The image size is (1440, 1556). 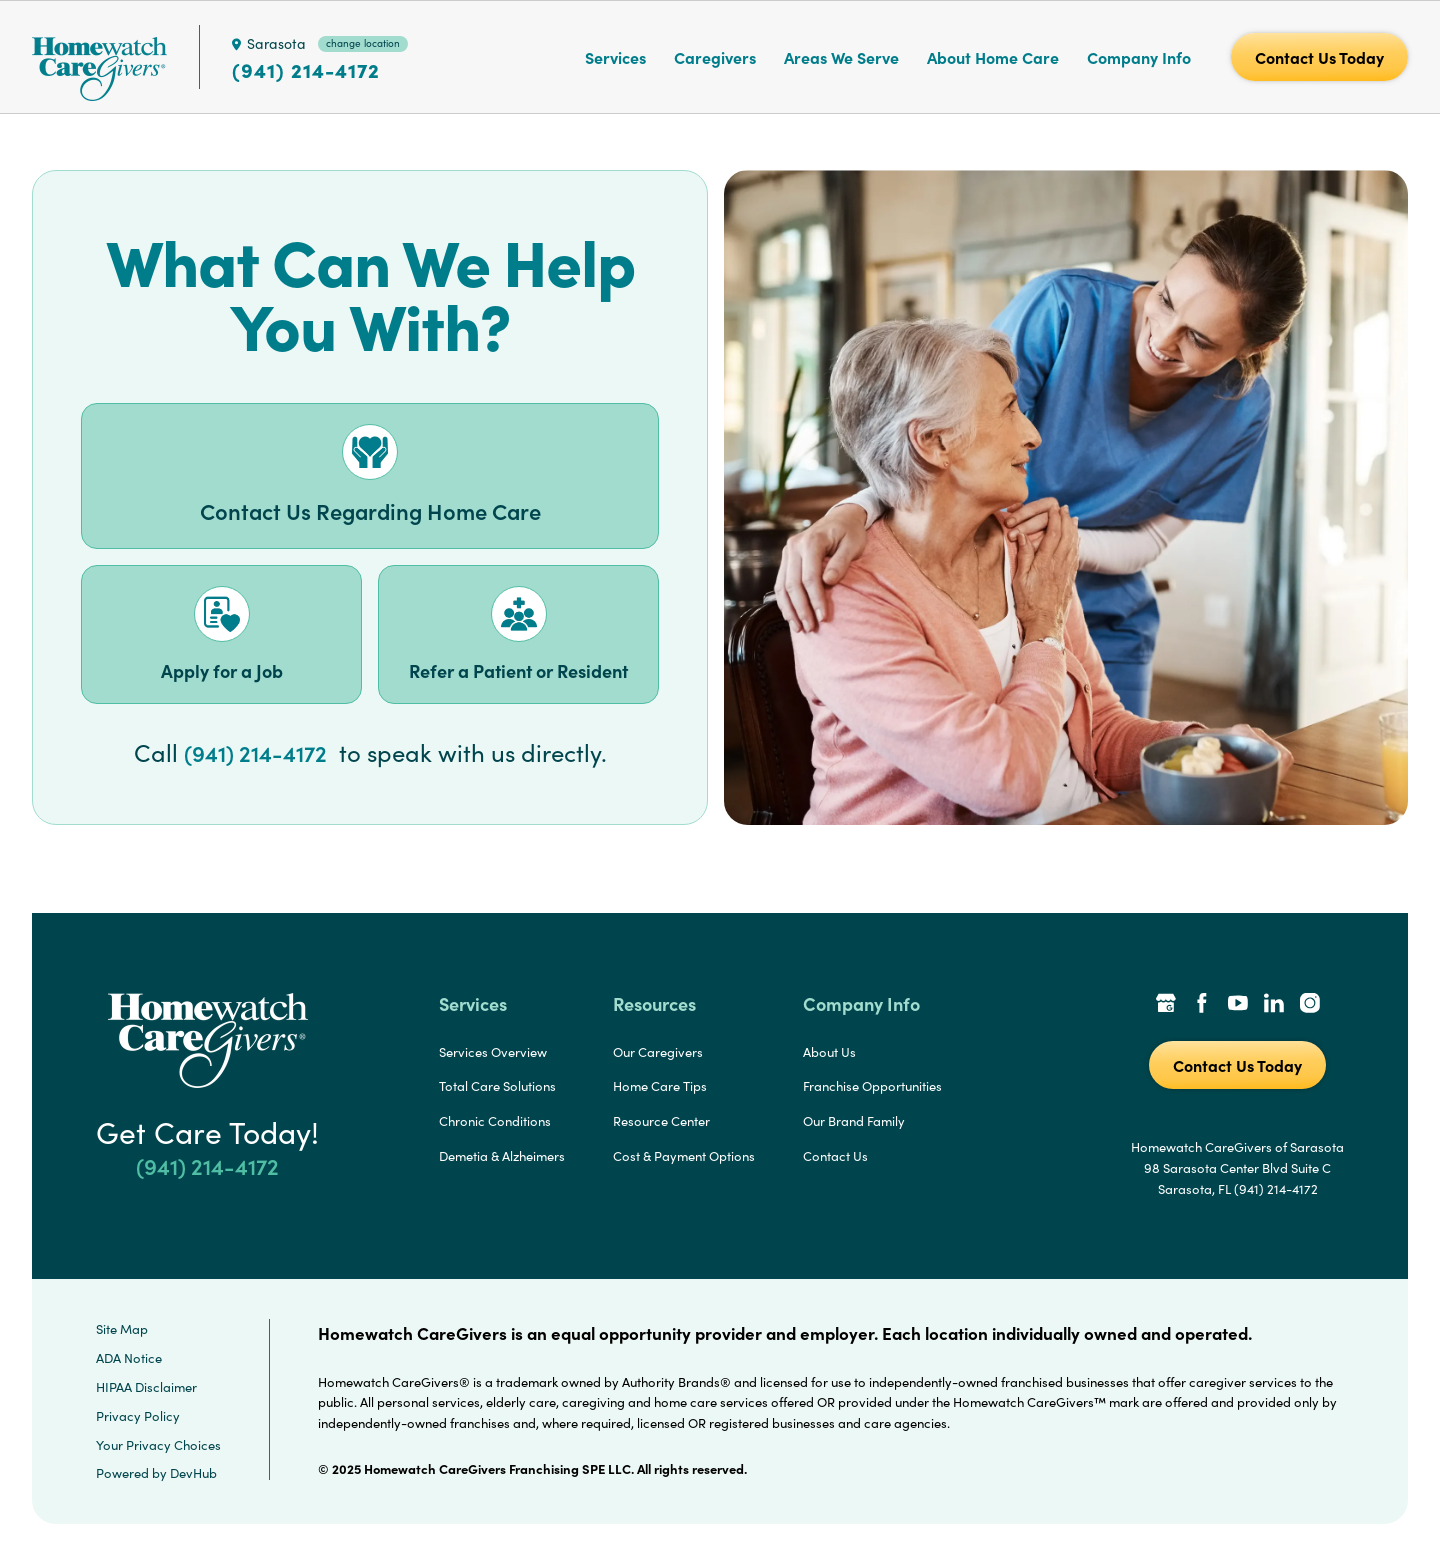 I want to click on Cost & Payment Options, so click(x=684, y=1156).